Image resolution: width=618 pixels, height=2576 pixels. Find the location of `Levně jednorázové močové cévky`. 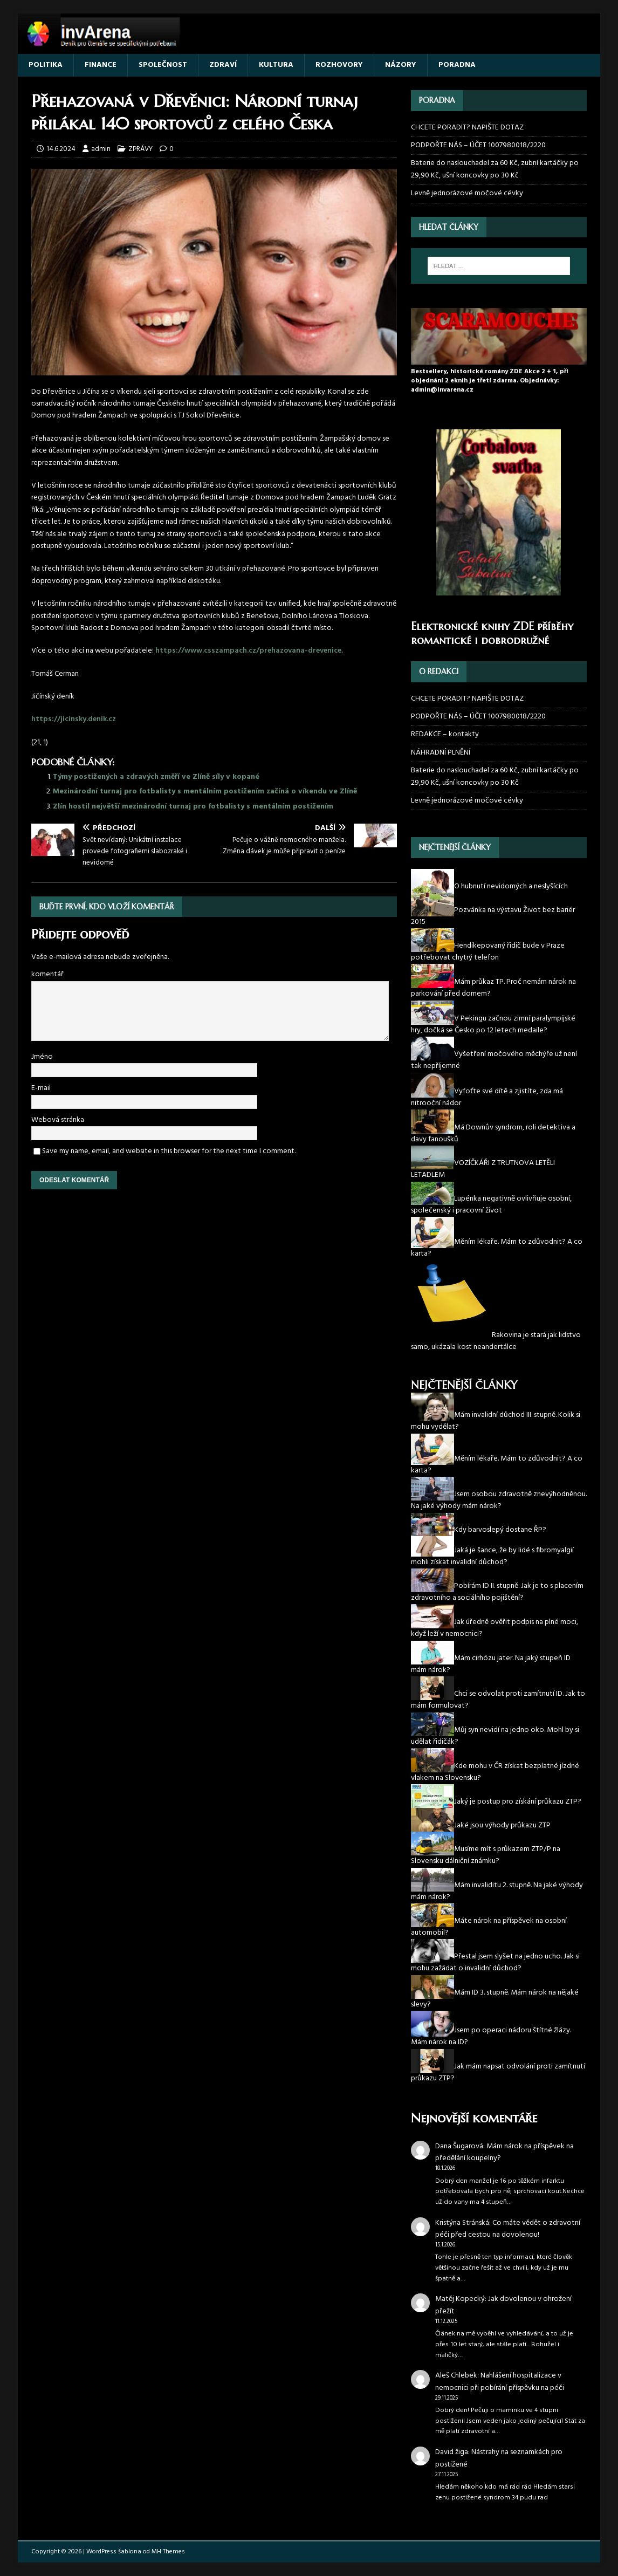

Levně jednorázové močové cévky is located at coordinates (467, 193).